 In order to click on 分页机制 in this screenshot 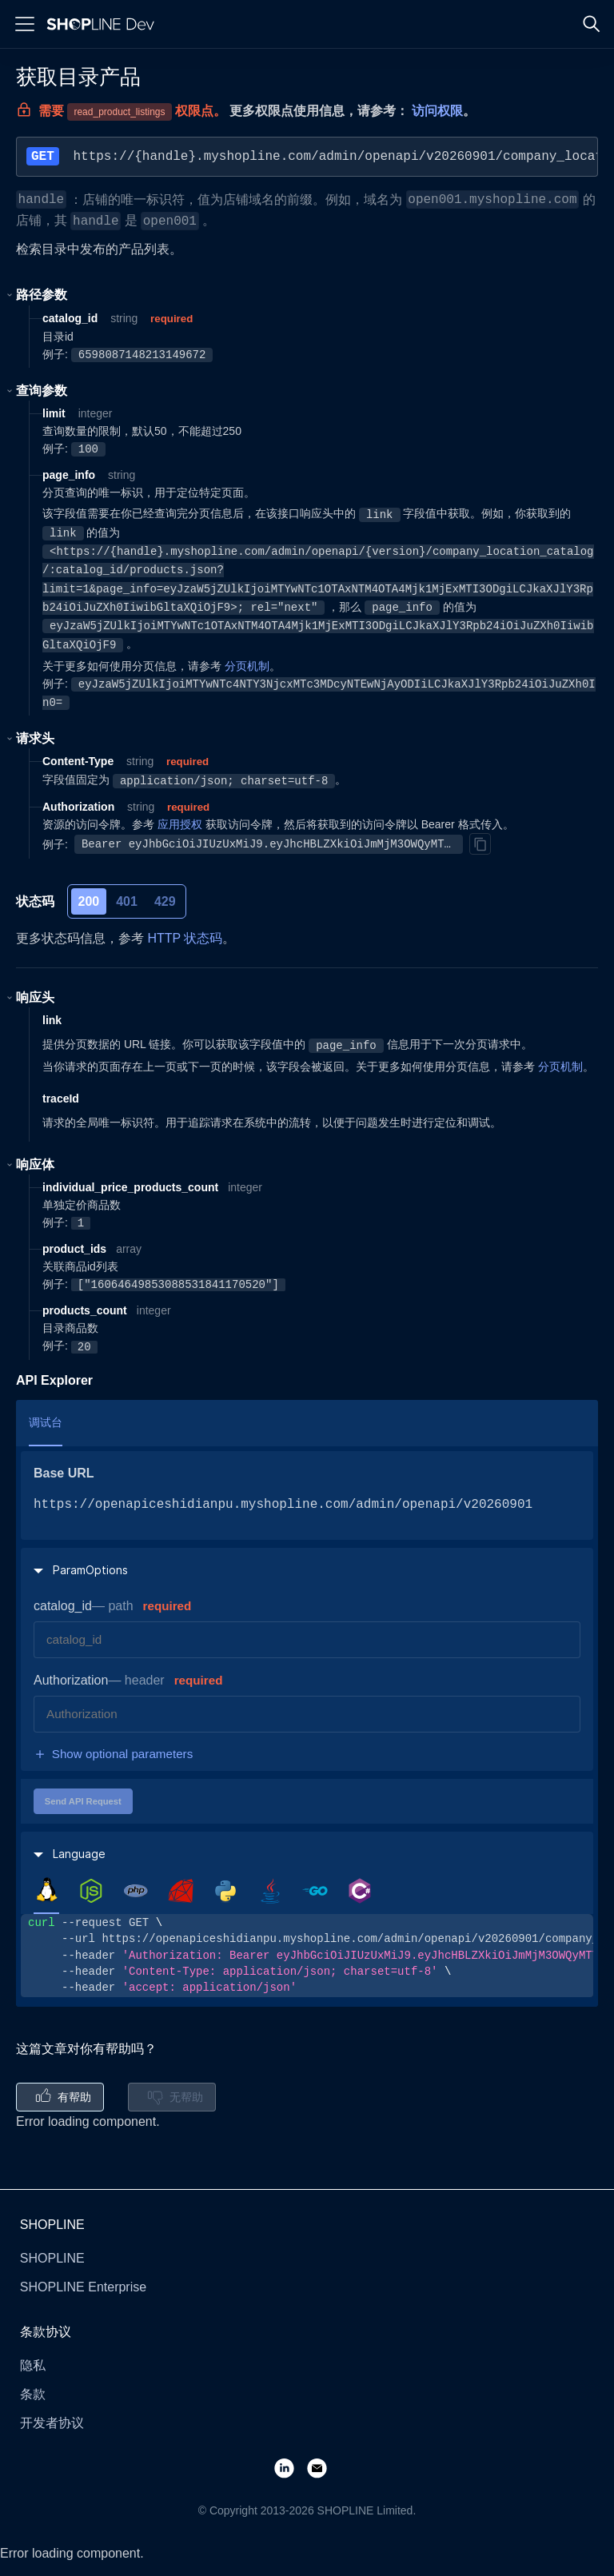, I will do `click(247, 666)`.